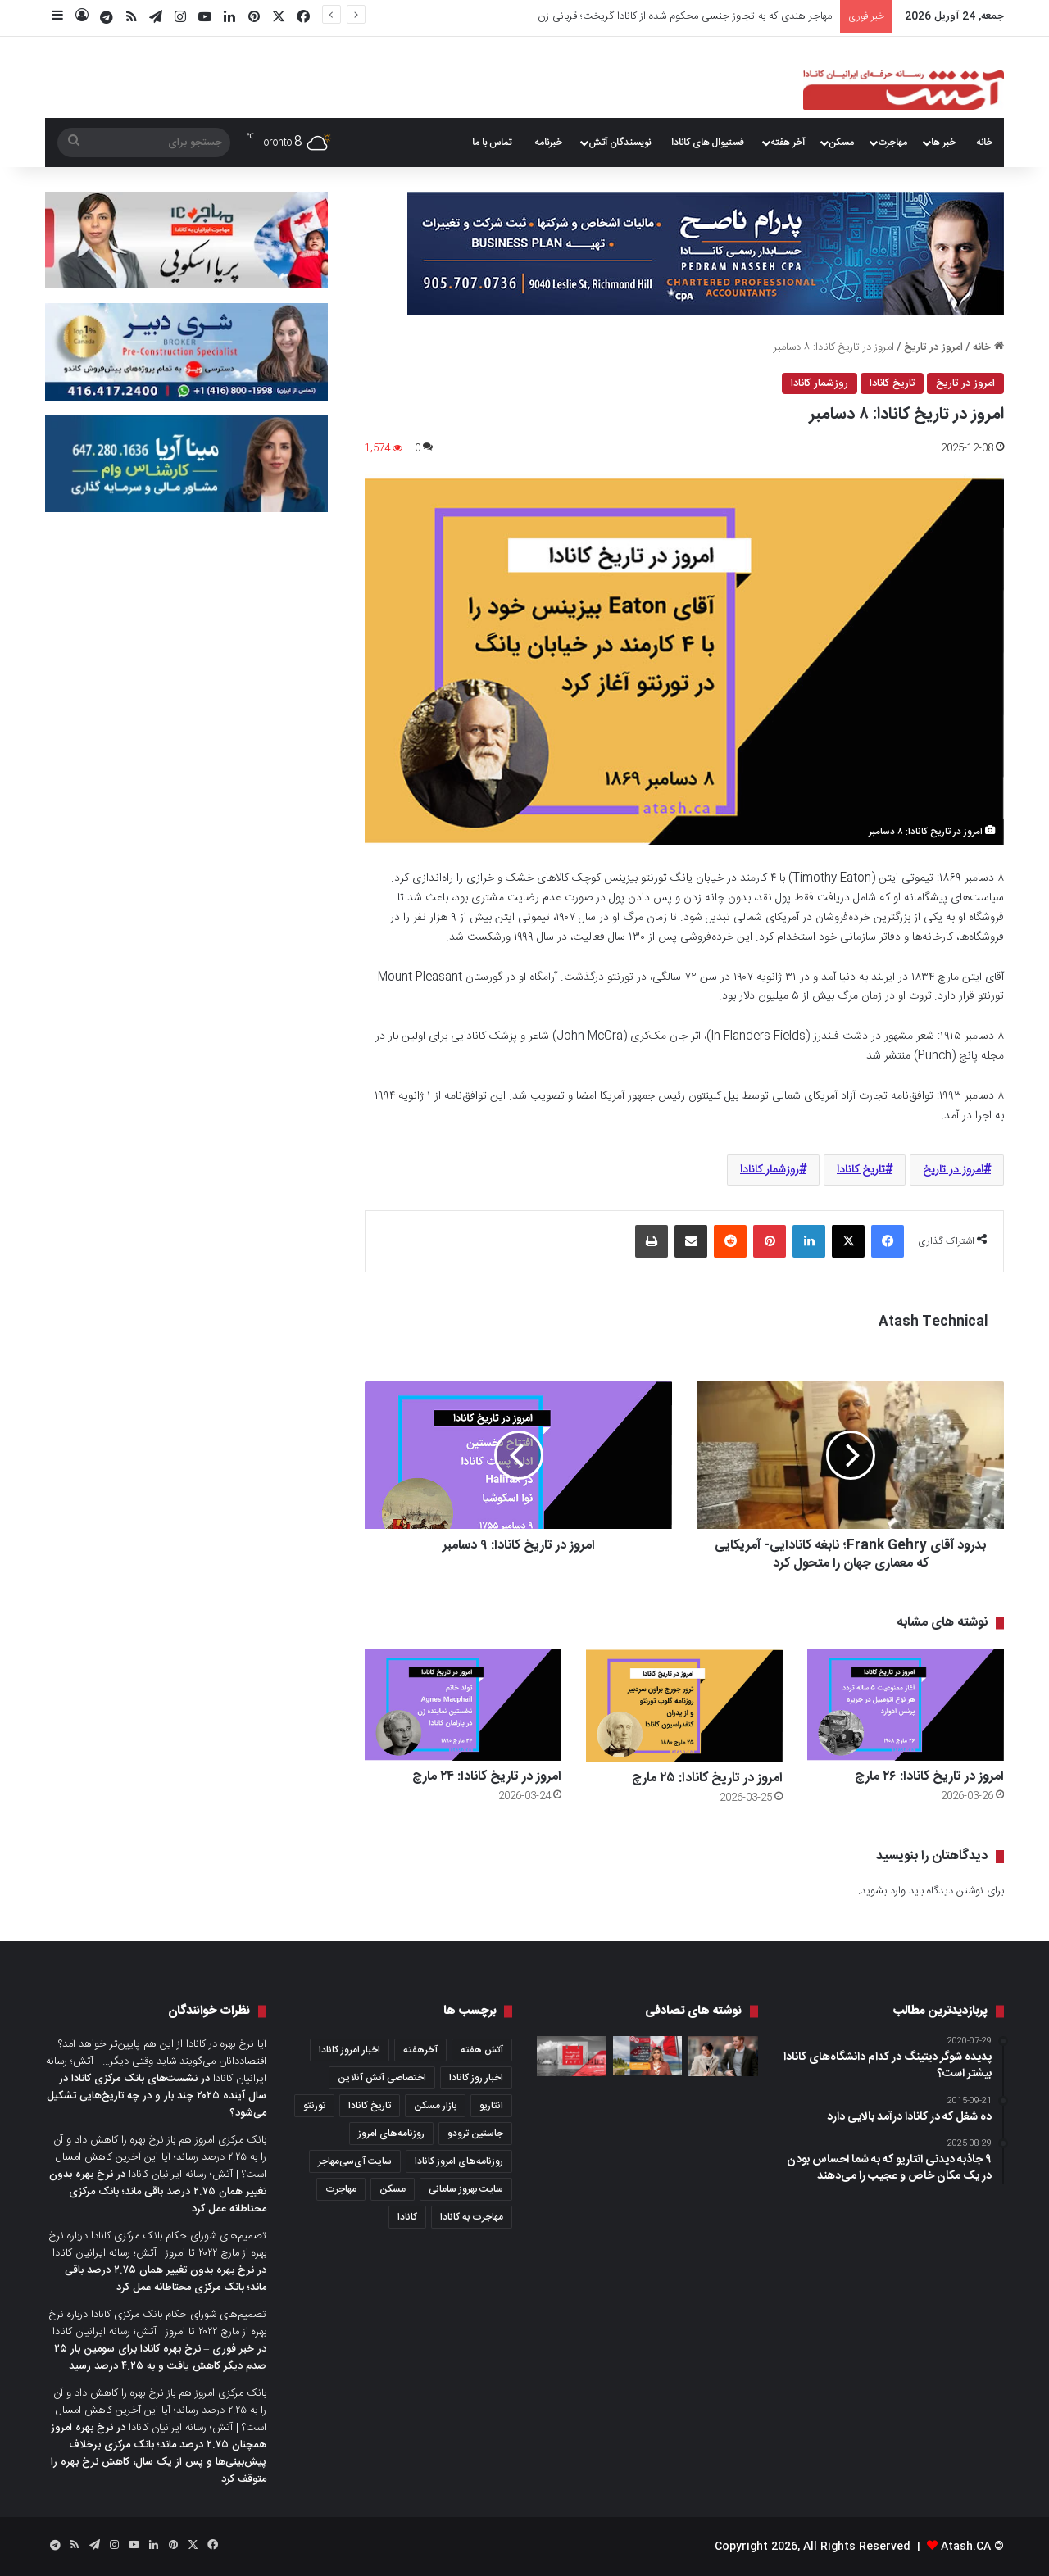  I want to click on تصمیم‌های شورای حکام بانک مرکزی کانادا درباره نرخ بهره از مارچ ۲۰۲۲ تا امروز | آتش؛ رسانه ایرانیان کانادا, so click(157, 2244).